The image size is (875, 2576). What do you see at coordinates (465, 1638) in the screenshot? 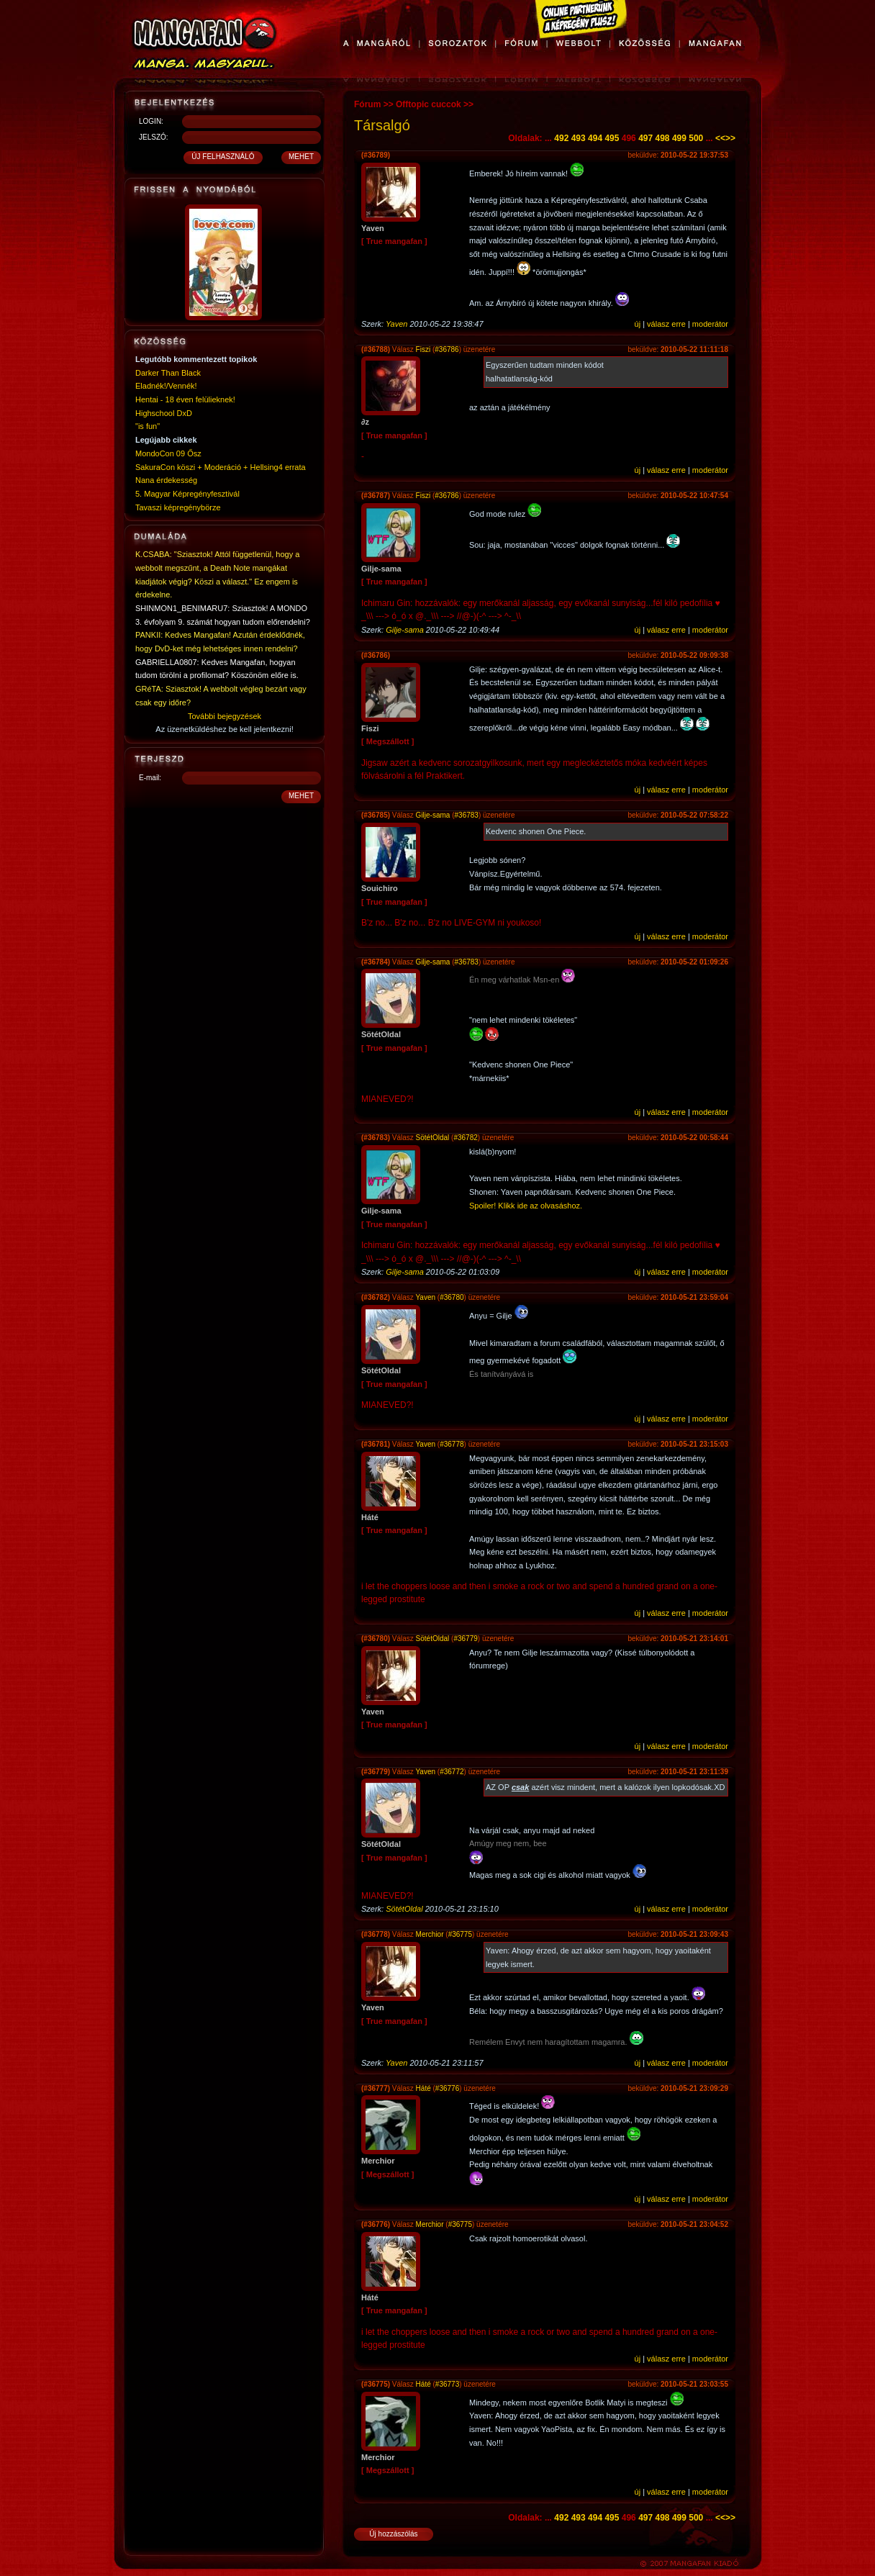
I see `#36779` at bounding box center [465, 1638].